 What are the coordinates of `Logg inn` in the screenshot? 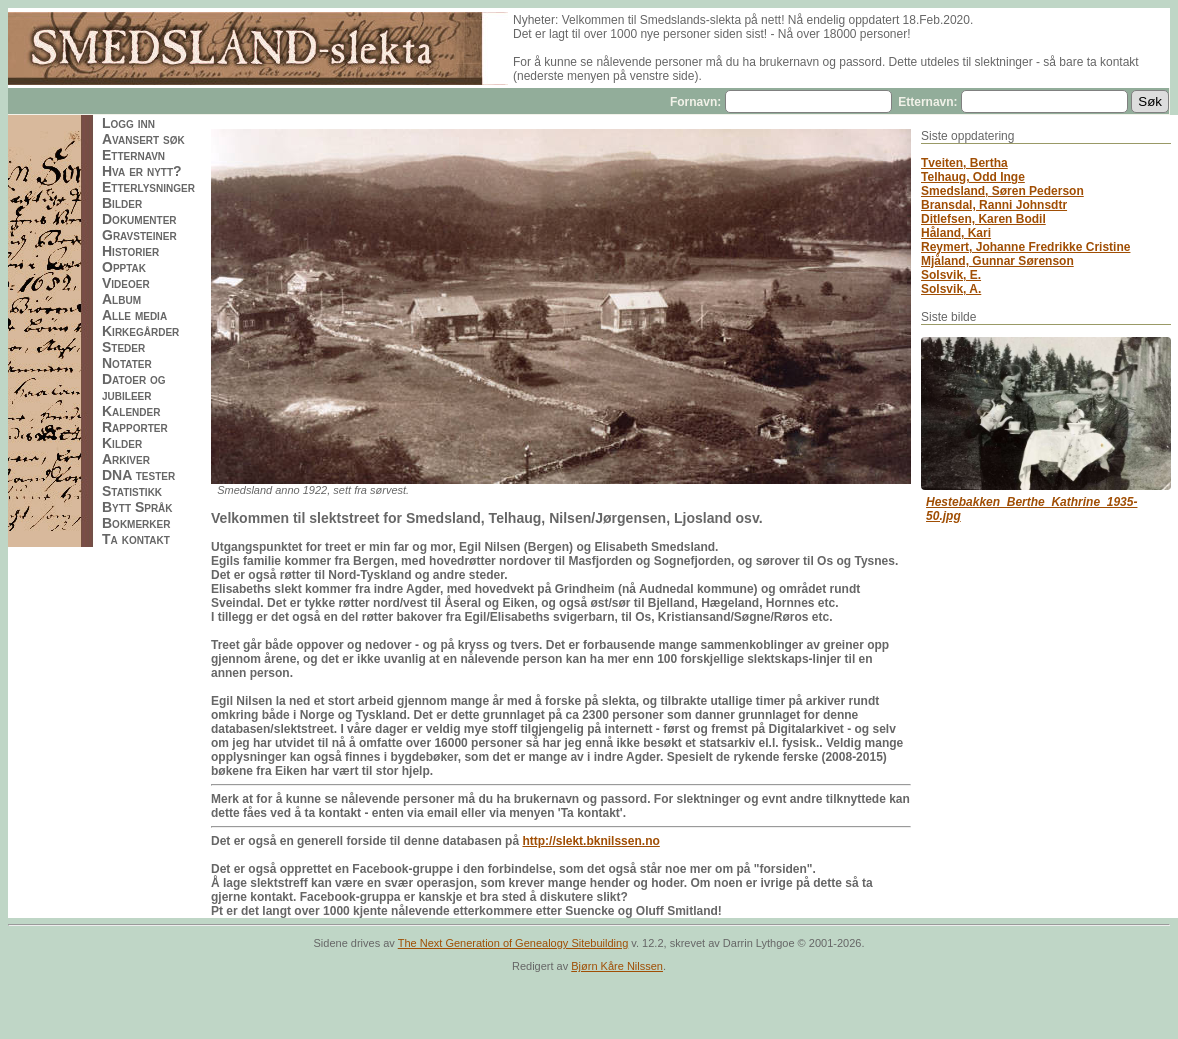 It's located at (128, 123).